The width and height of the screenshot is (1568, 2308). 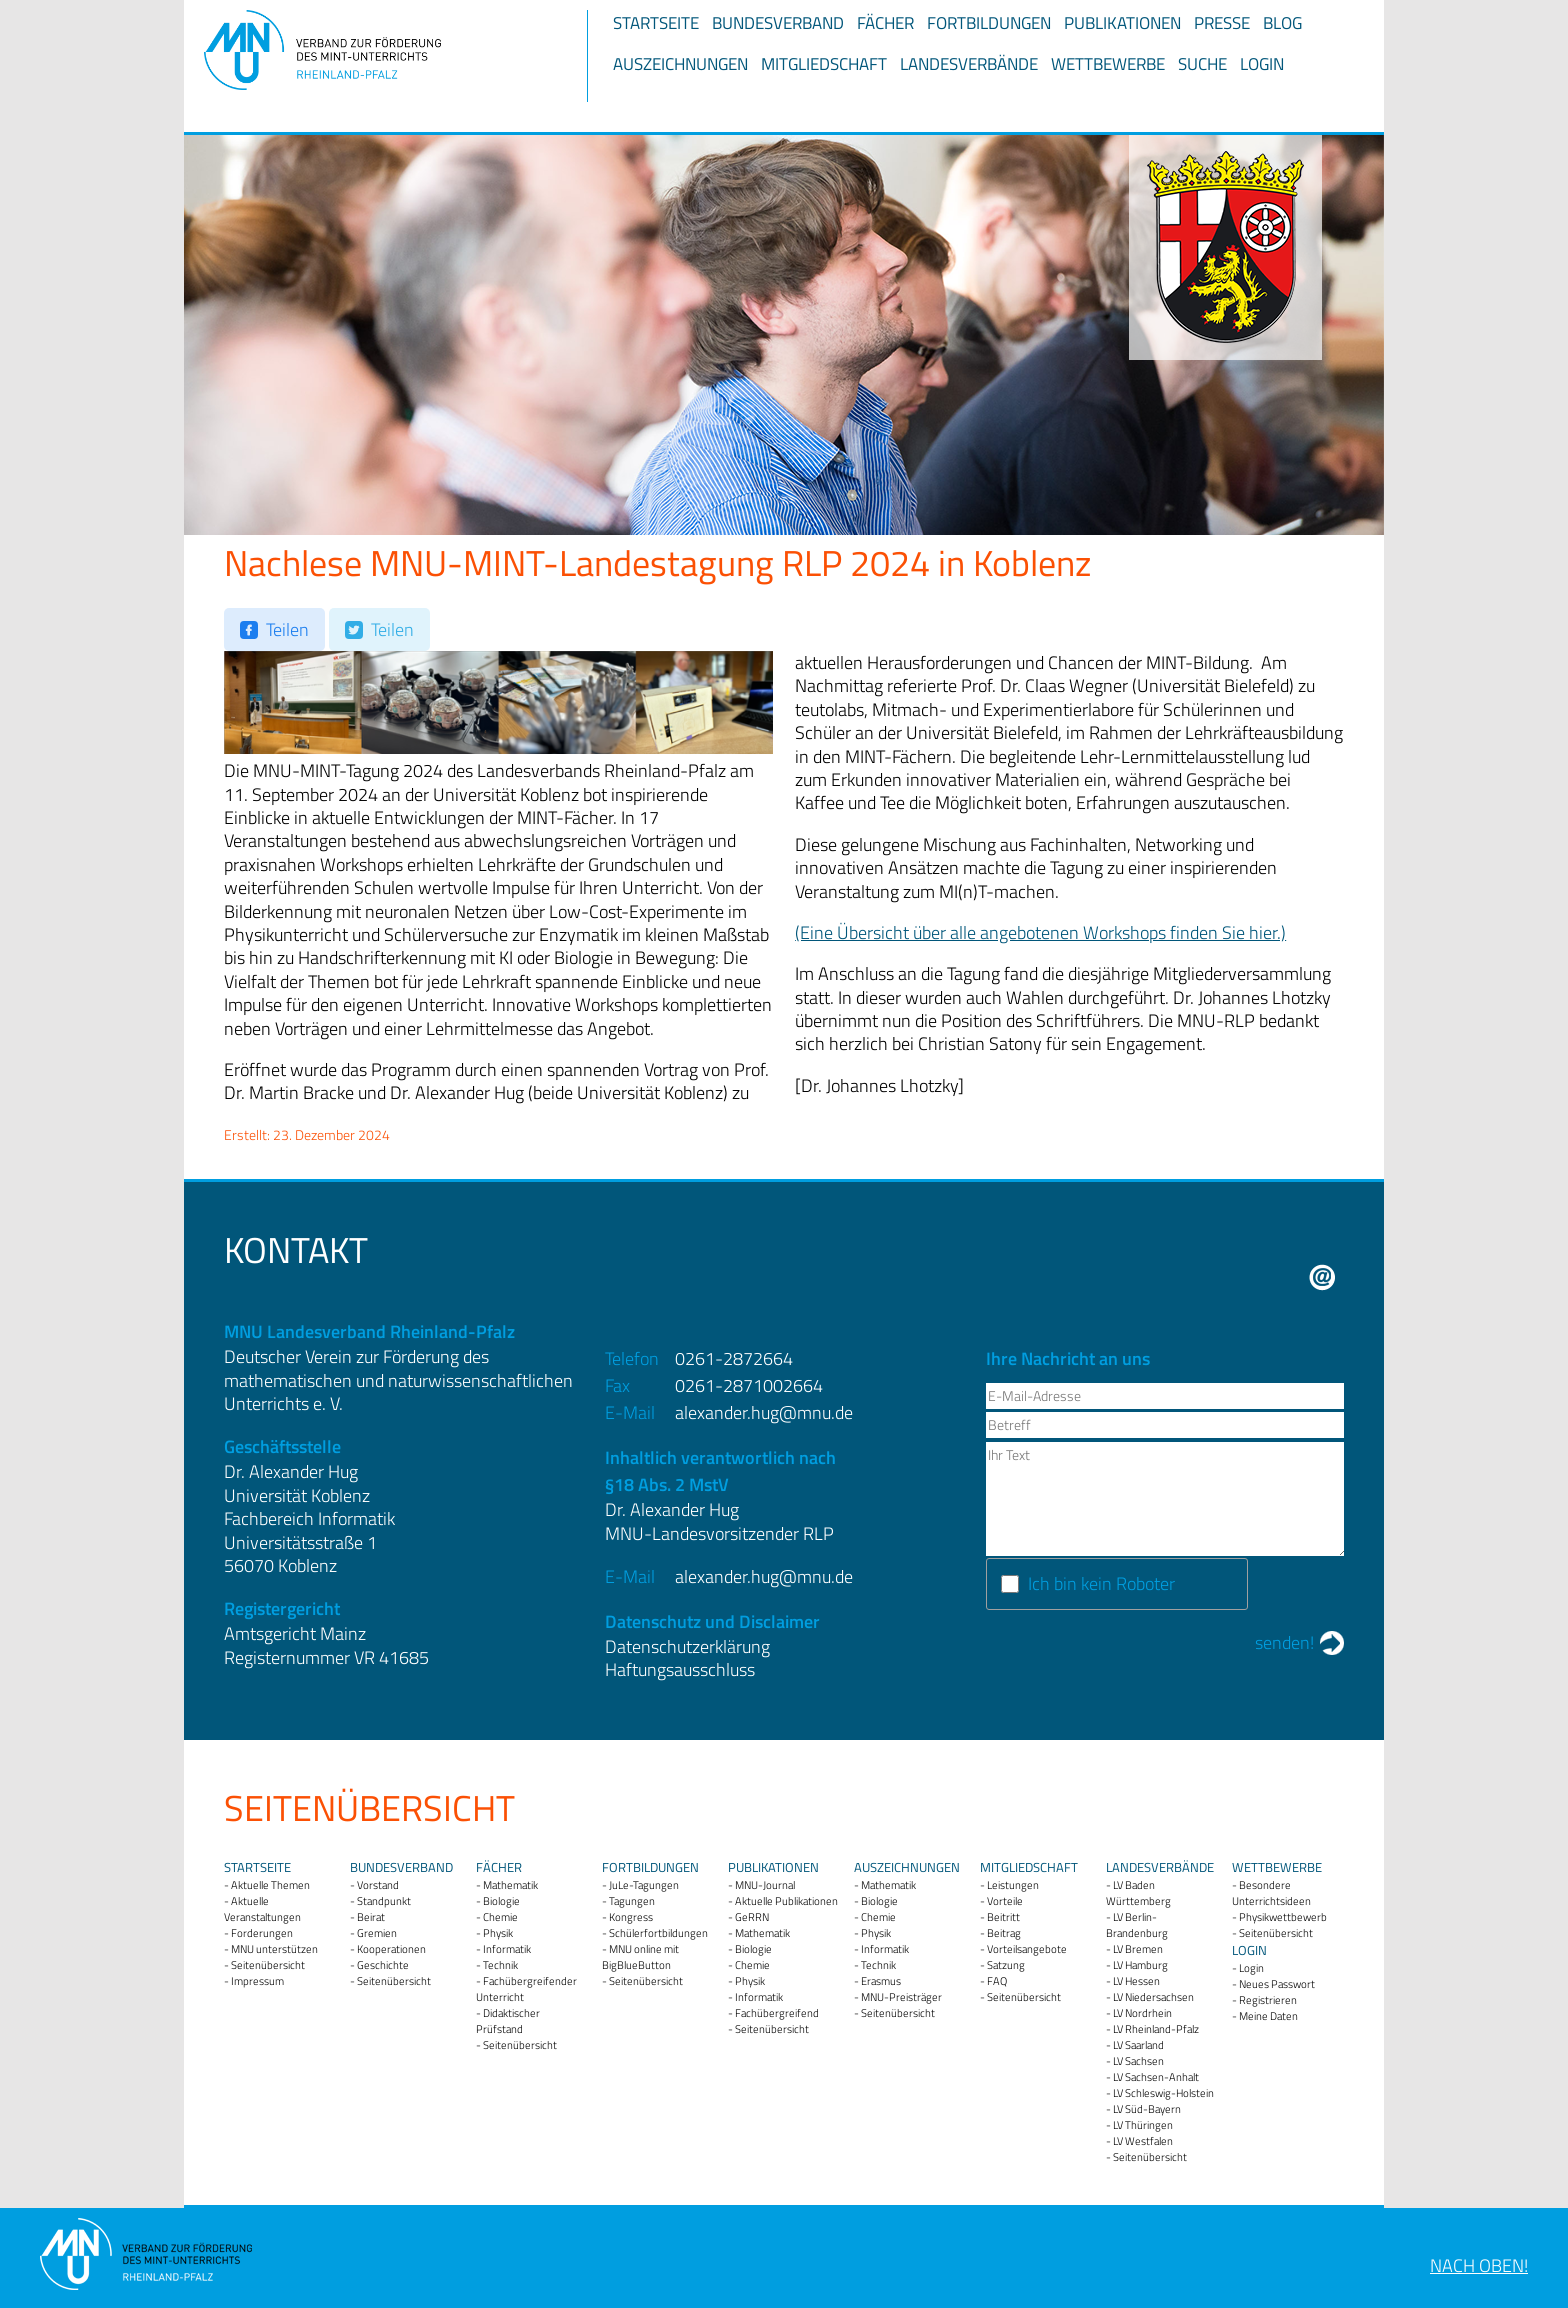 What do you see at coordinates (1004, 1933) in the screenshot?
I see `Beitrag` at bounding box center [1004, 1933].